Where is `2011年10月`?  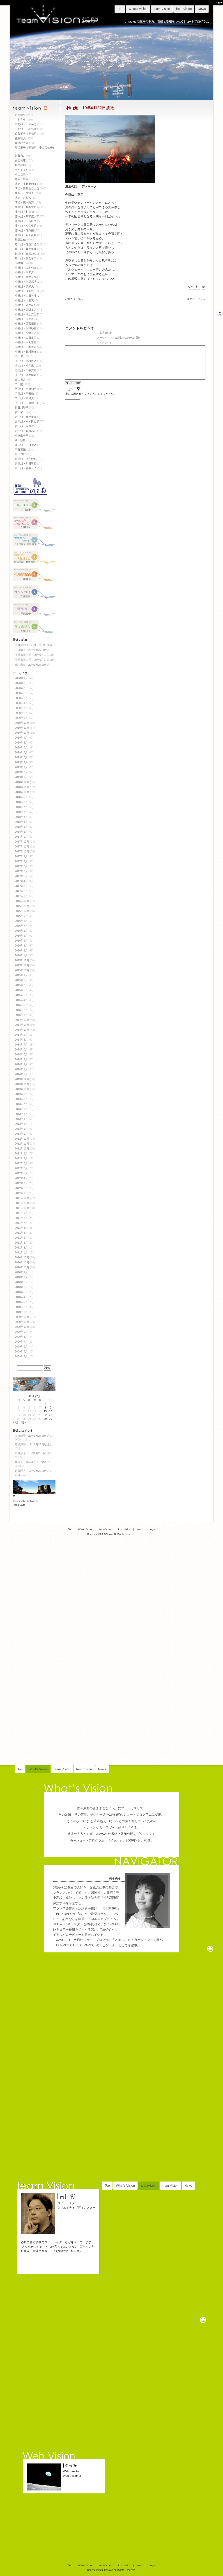
2011年10月 is located at coordinates (22, 1208).